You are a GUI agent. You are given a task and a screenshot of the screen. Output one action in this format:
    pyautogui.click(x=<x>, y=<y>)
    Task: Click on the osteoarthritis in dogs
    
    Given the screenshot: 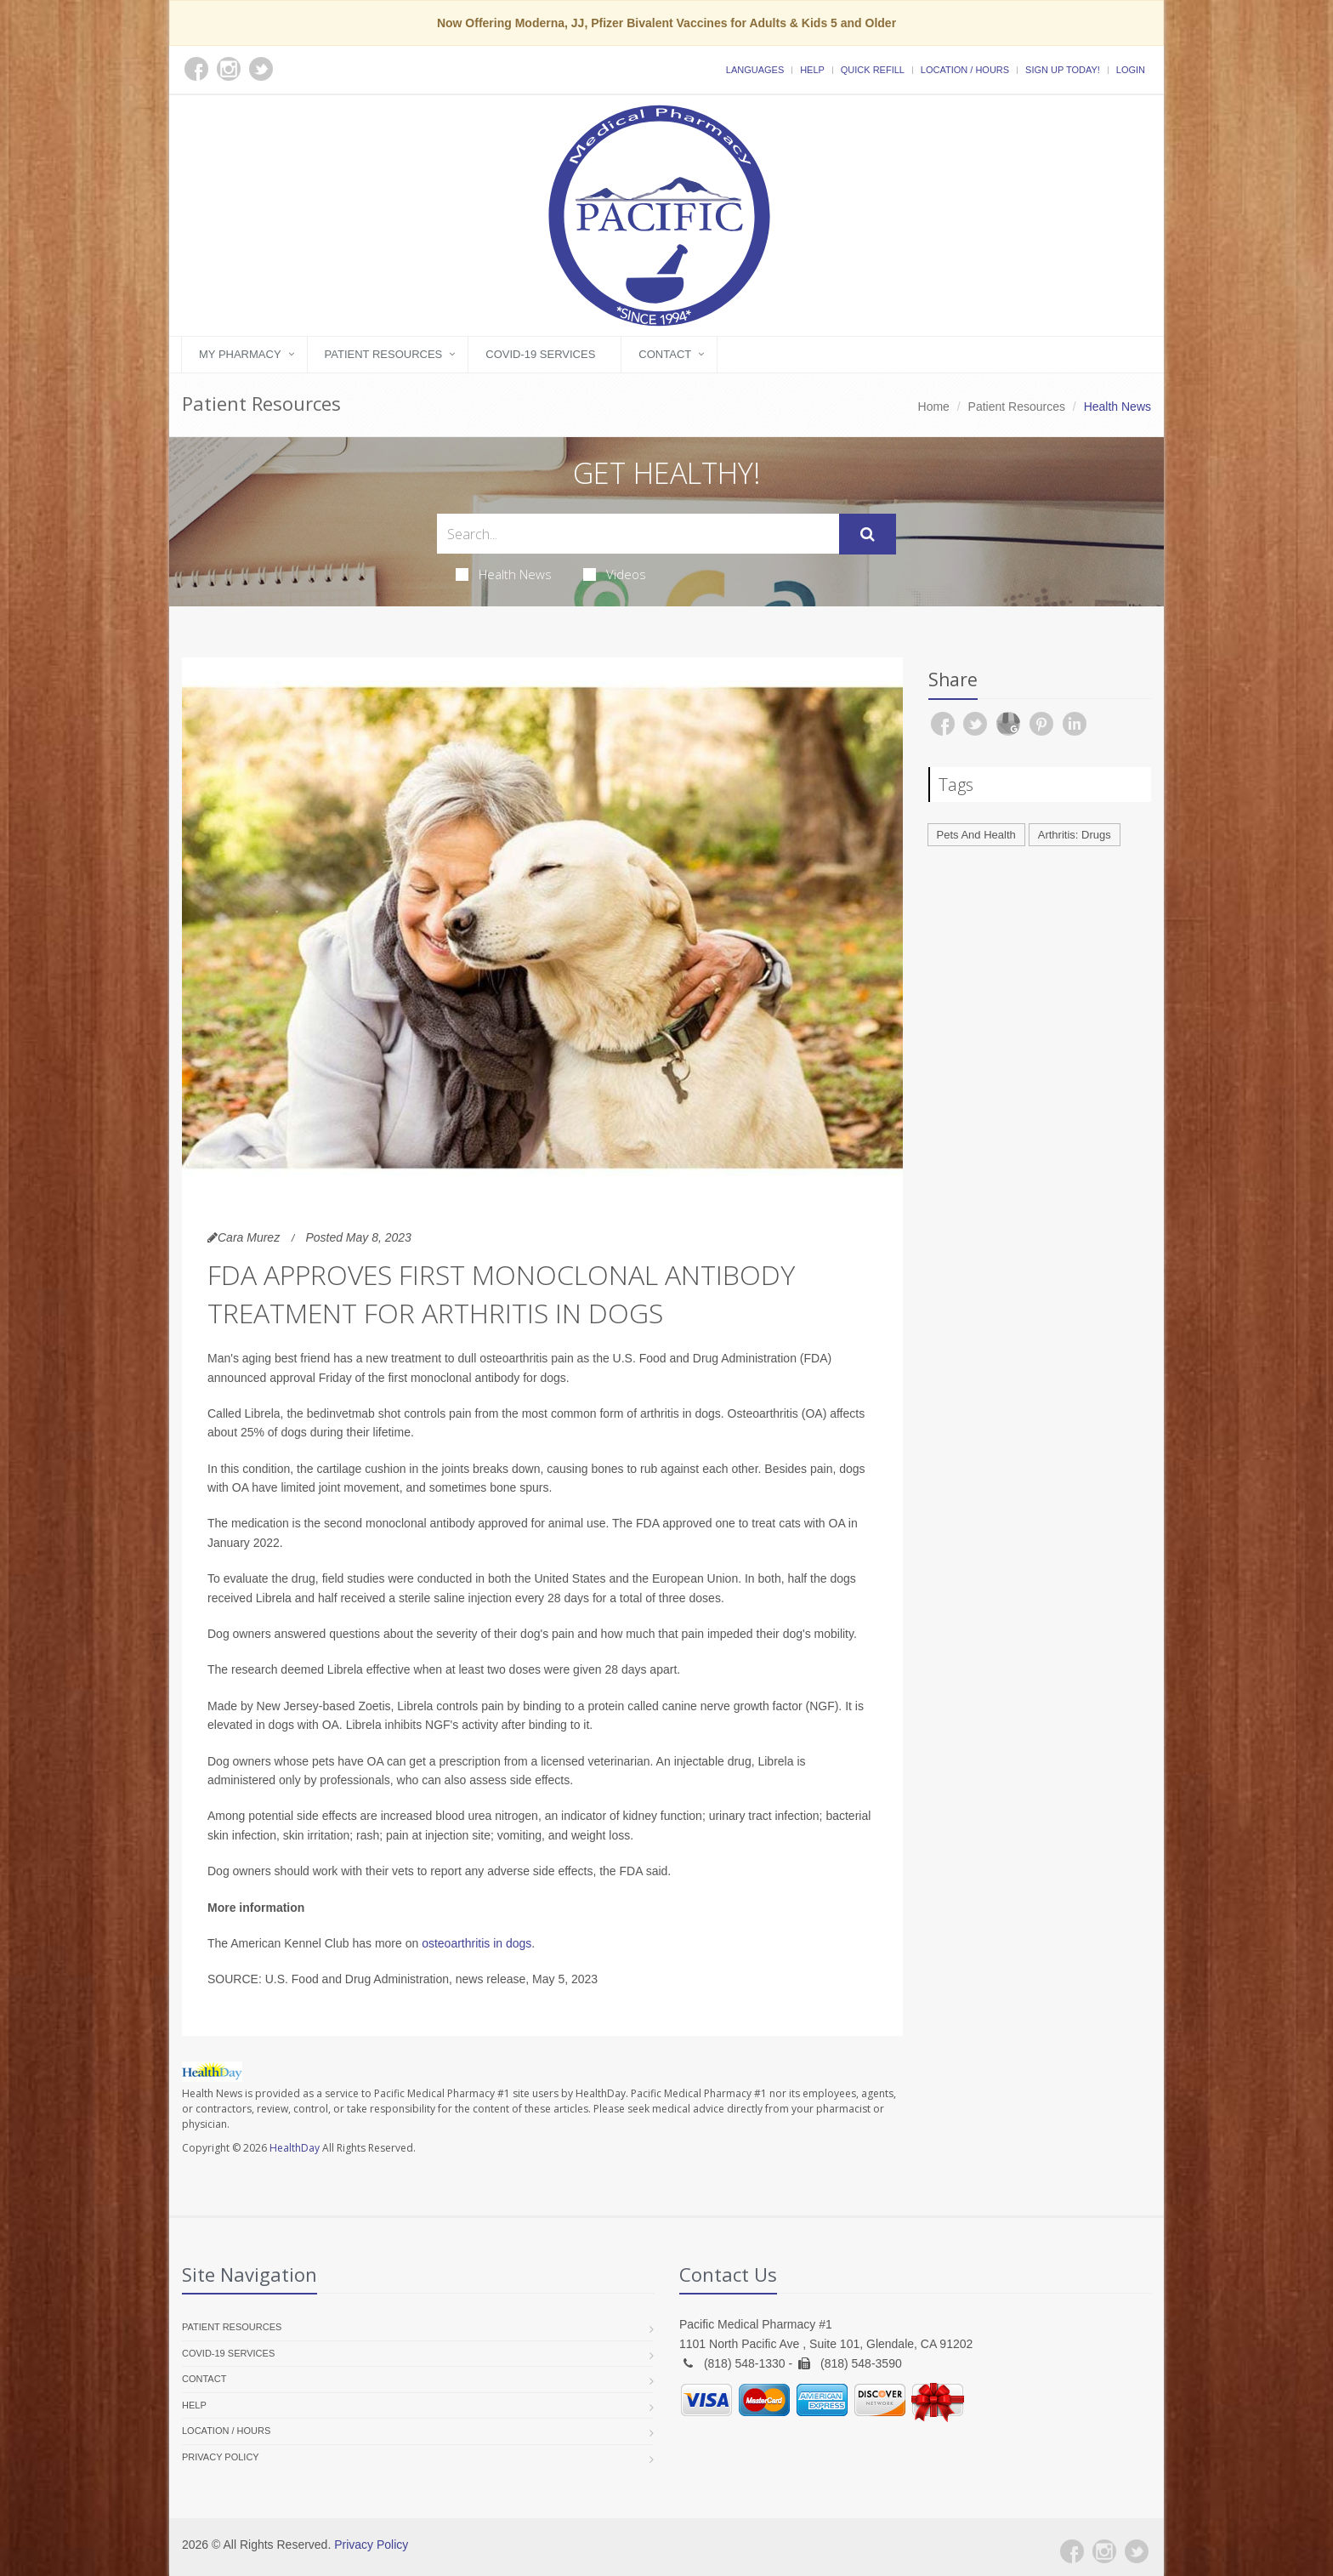 What is the action you would take?
    pyautogui.click(x=476, y=1943)
    